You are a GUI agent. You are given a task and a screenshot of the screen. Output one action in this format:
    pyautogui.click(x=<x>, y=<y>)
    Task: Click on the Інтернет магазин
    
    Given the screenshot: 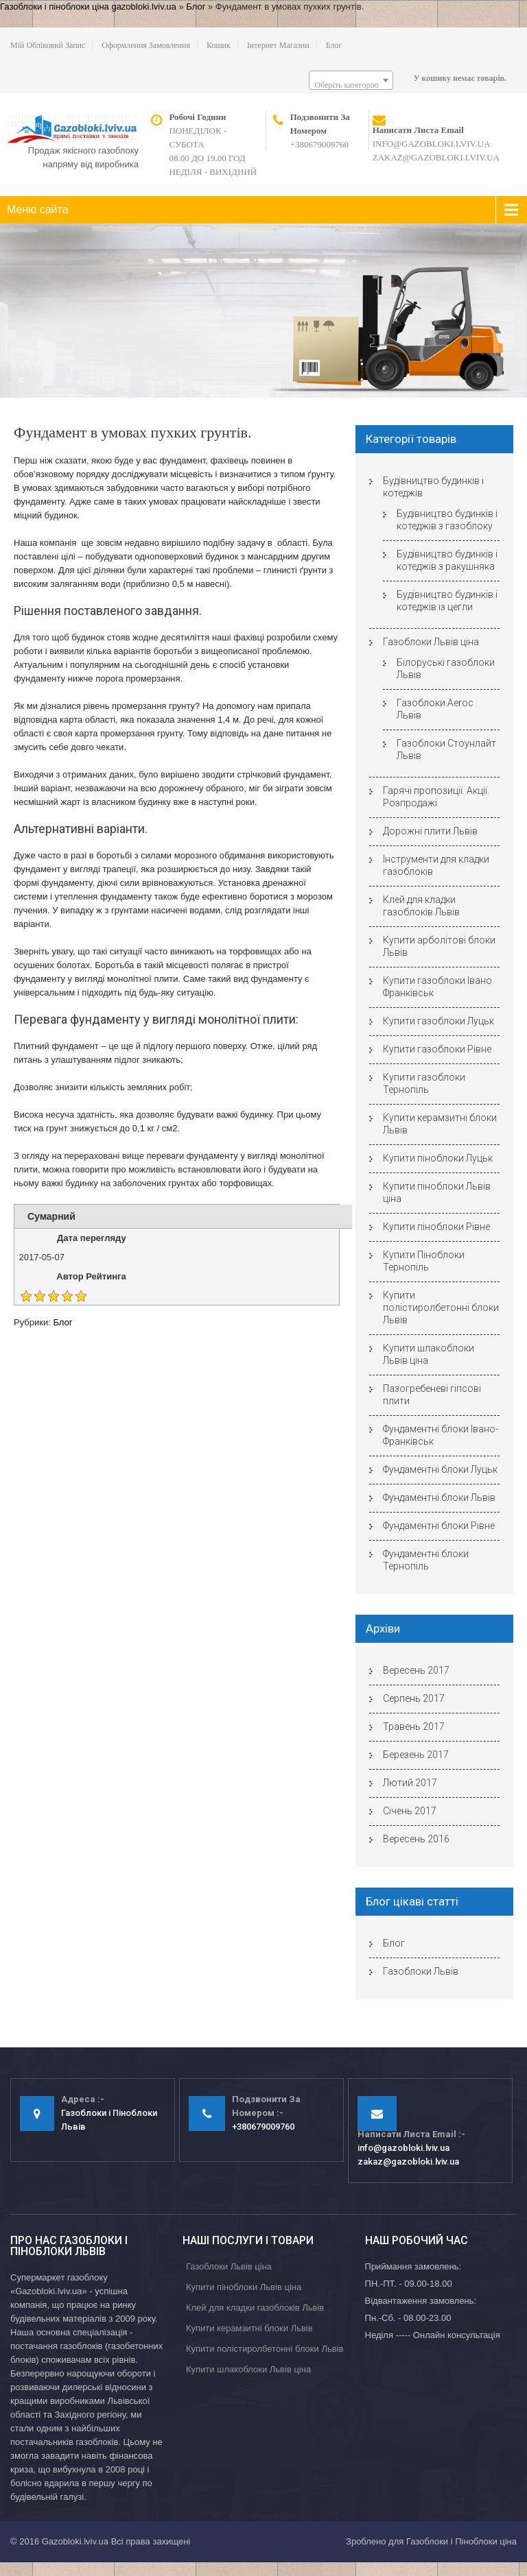 What is the action you would take?
    pyautogui.click(x=278, y=45)
    